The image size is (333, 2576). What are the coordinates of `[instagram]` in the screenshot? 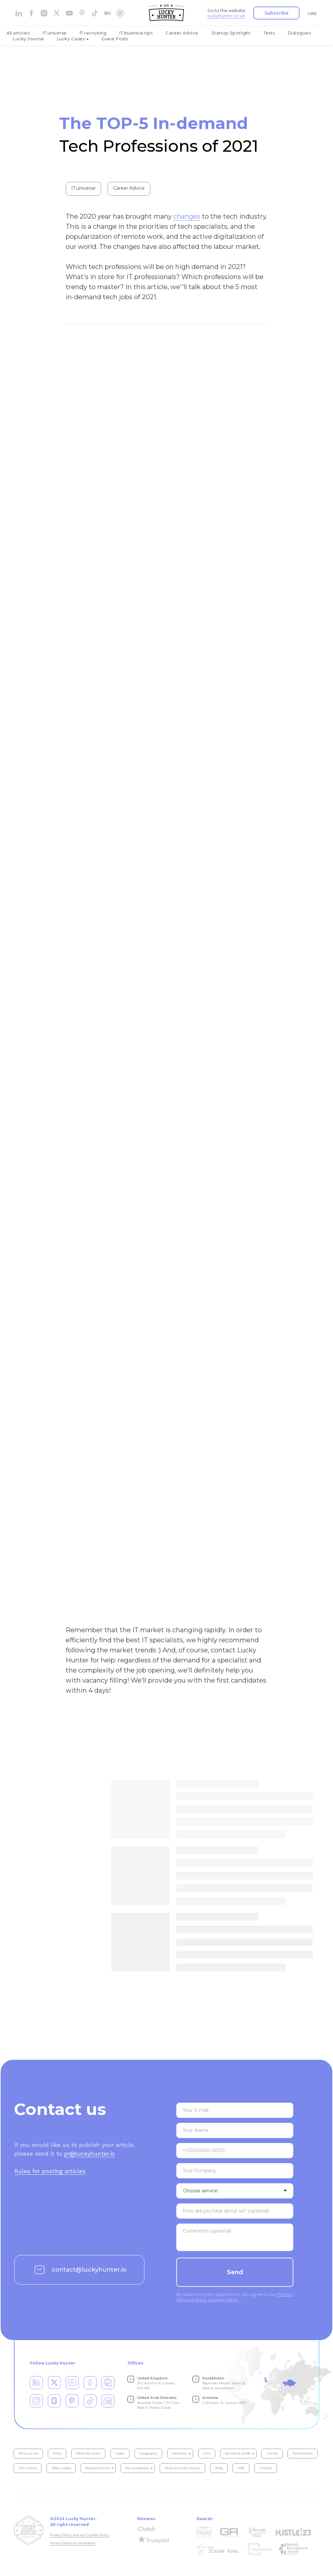 It's located at (44, 13).